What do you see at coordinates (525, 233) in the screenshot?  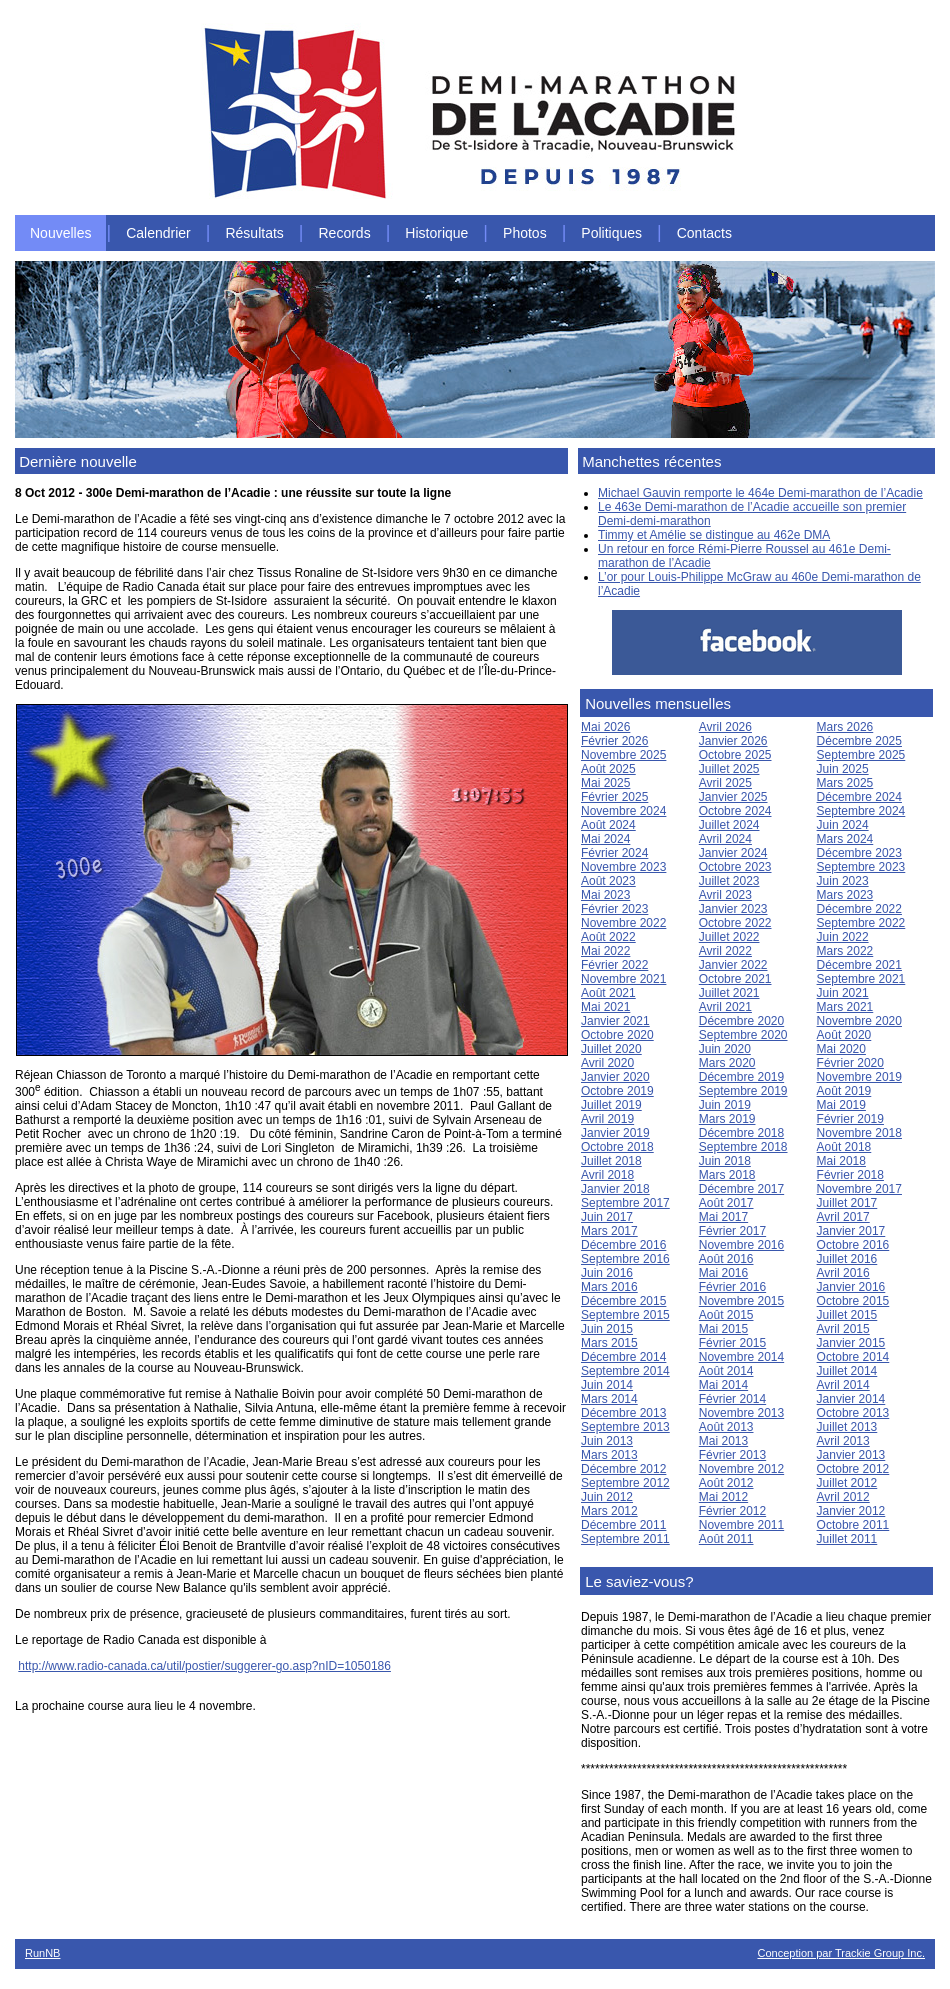 I see `Photos` at bounding box center [525, 233].